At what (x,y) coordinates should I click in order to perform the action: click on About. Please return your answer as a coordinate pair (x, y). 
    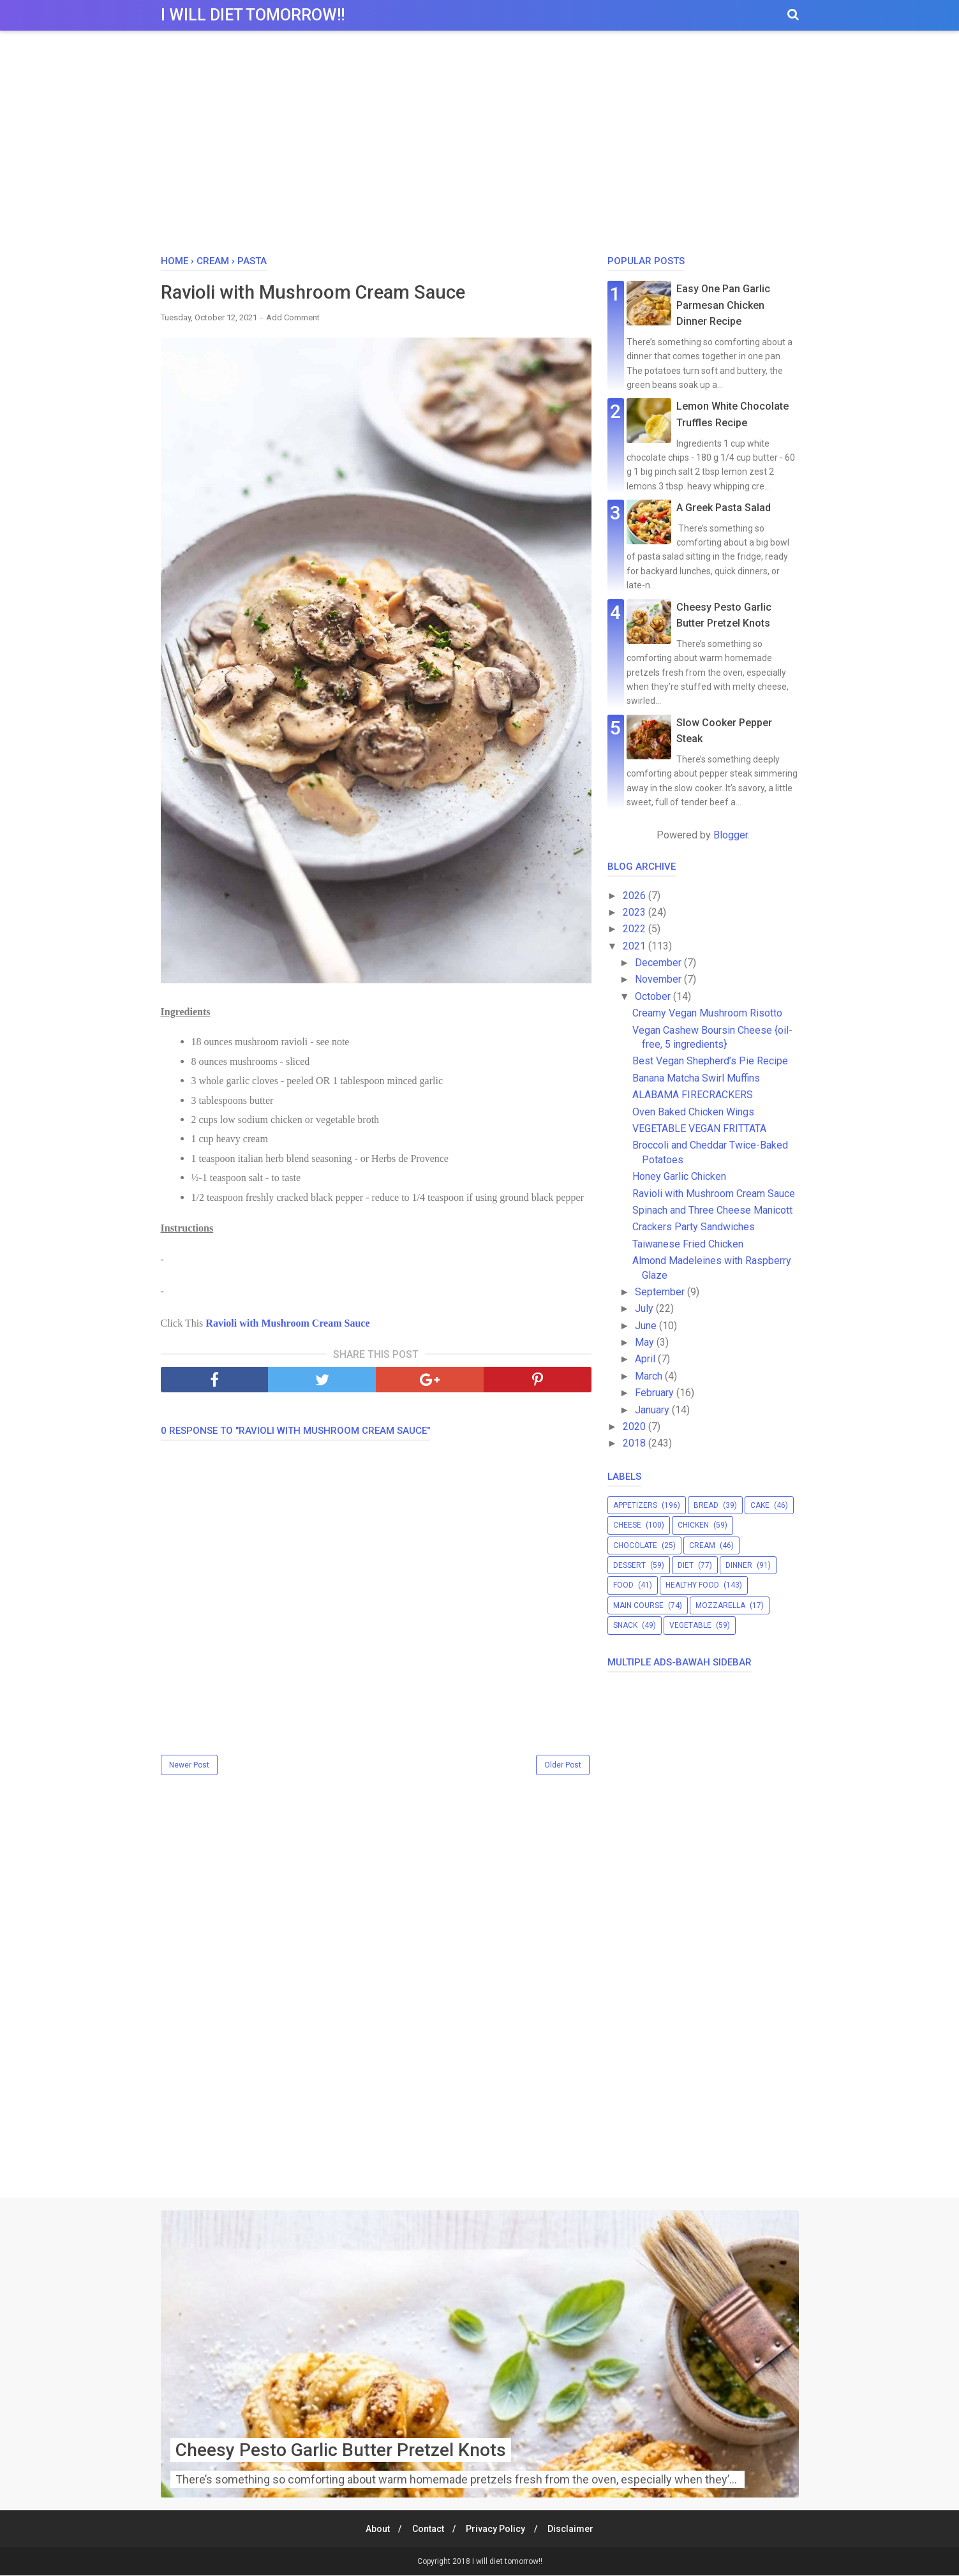
    Looking at the image, I should click on (374, 2529).